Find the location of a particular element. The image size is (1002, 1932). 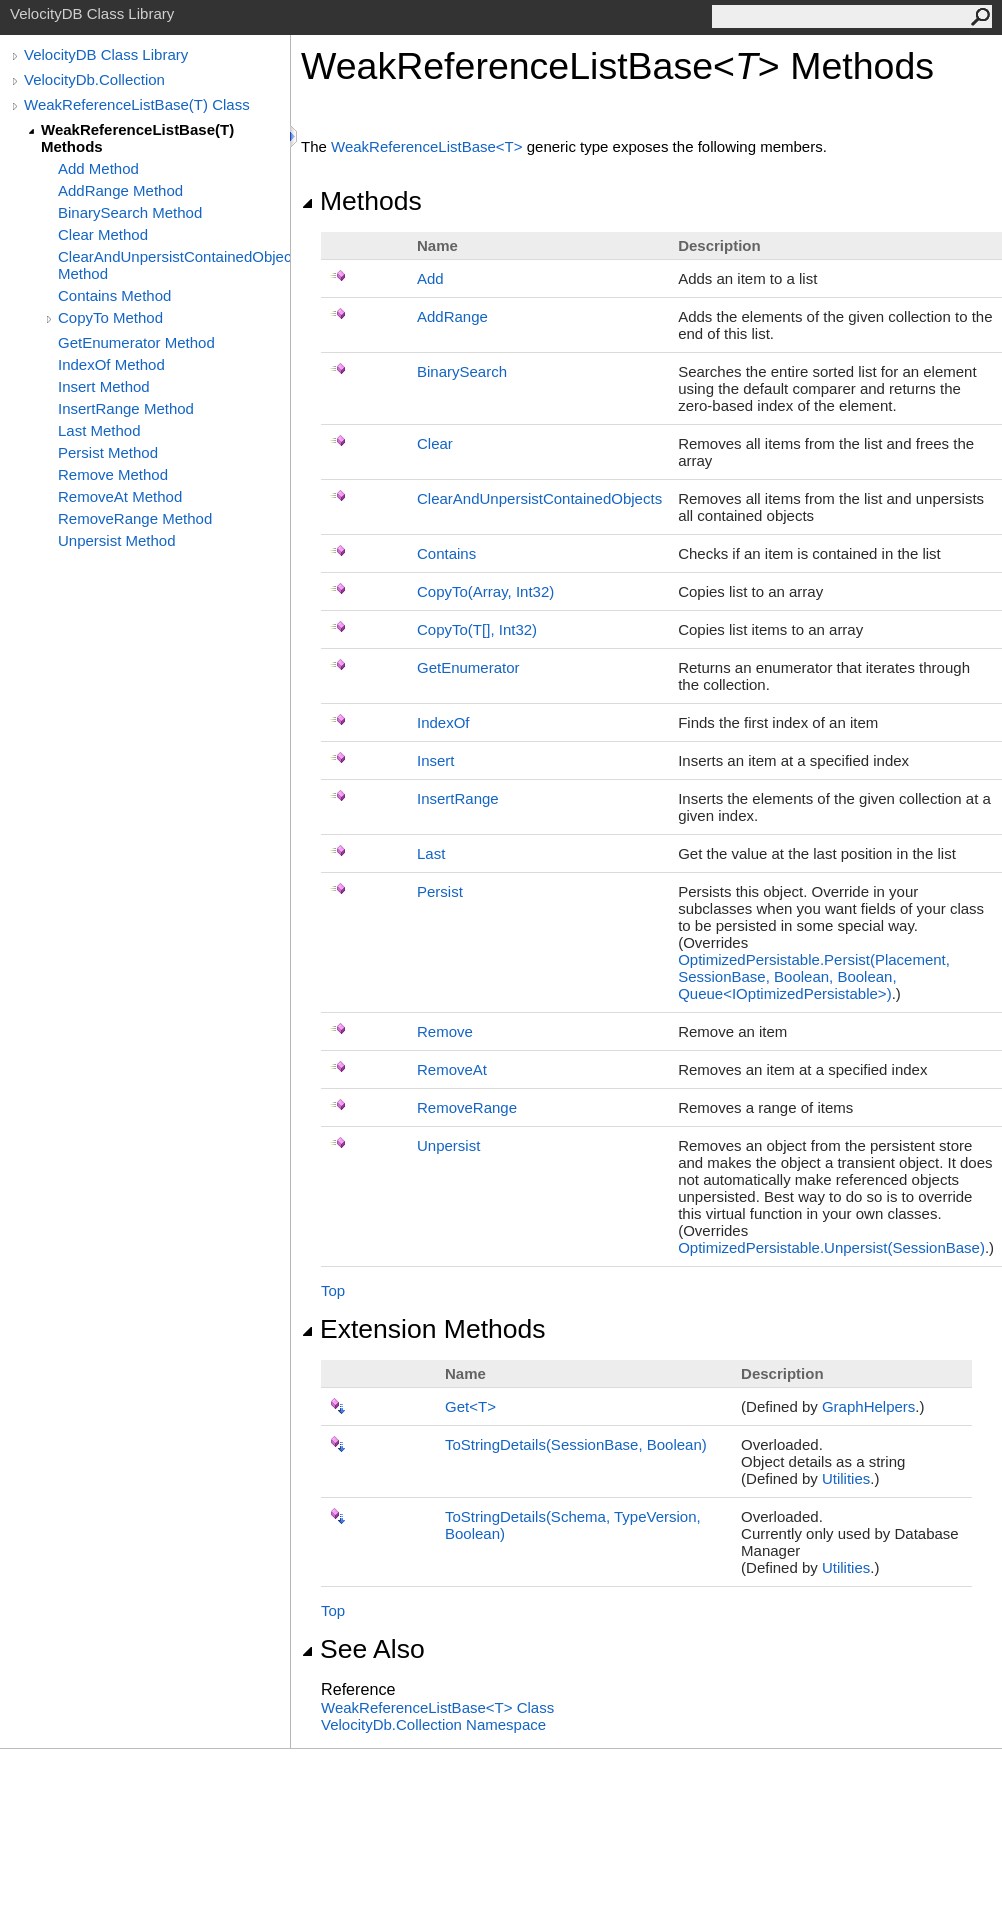

Top is located at coordinates (333, 1290).